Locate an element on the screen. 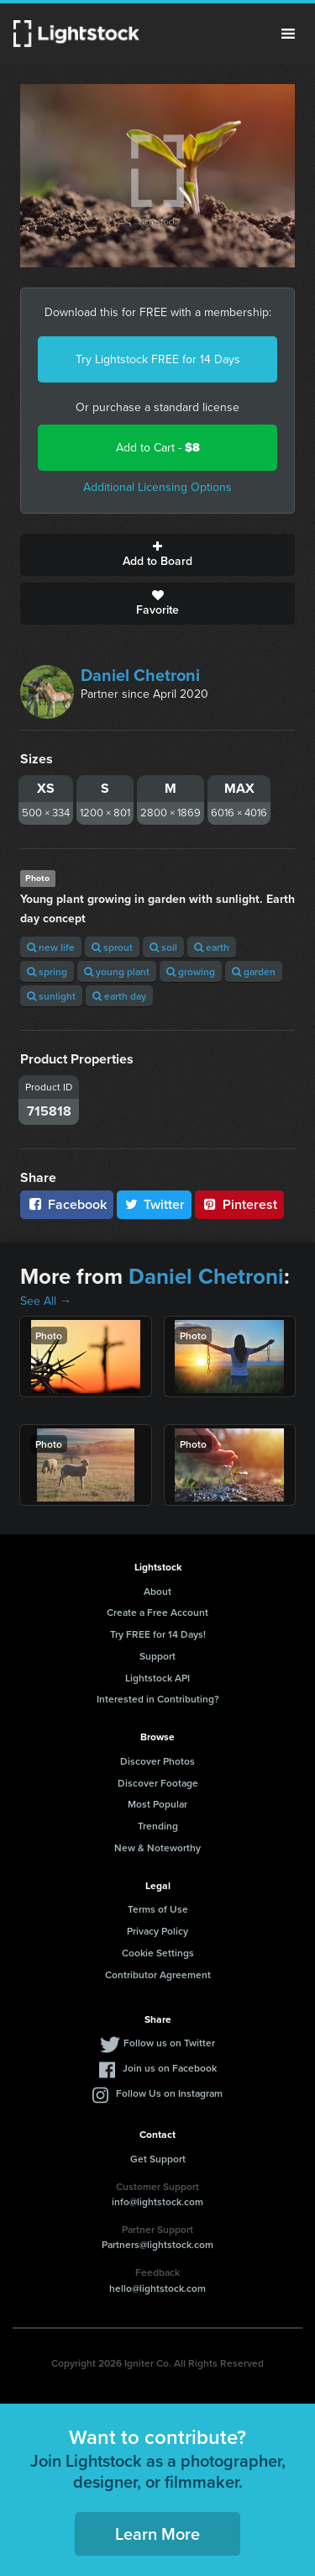  Facebook is located at coordinates (67, 1204).